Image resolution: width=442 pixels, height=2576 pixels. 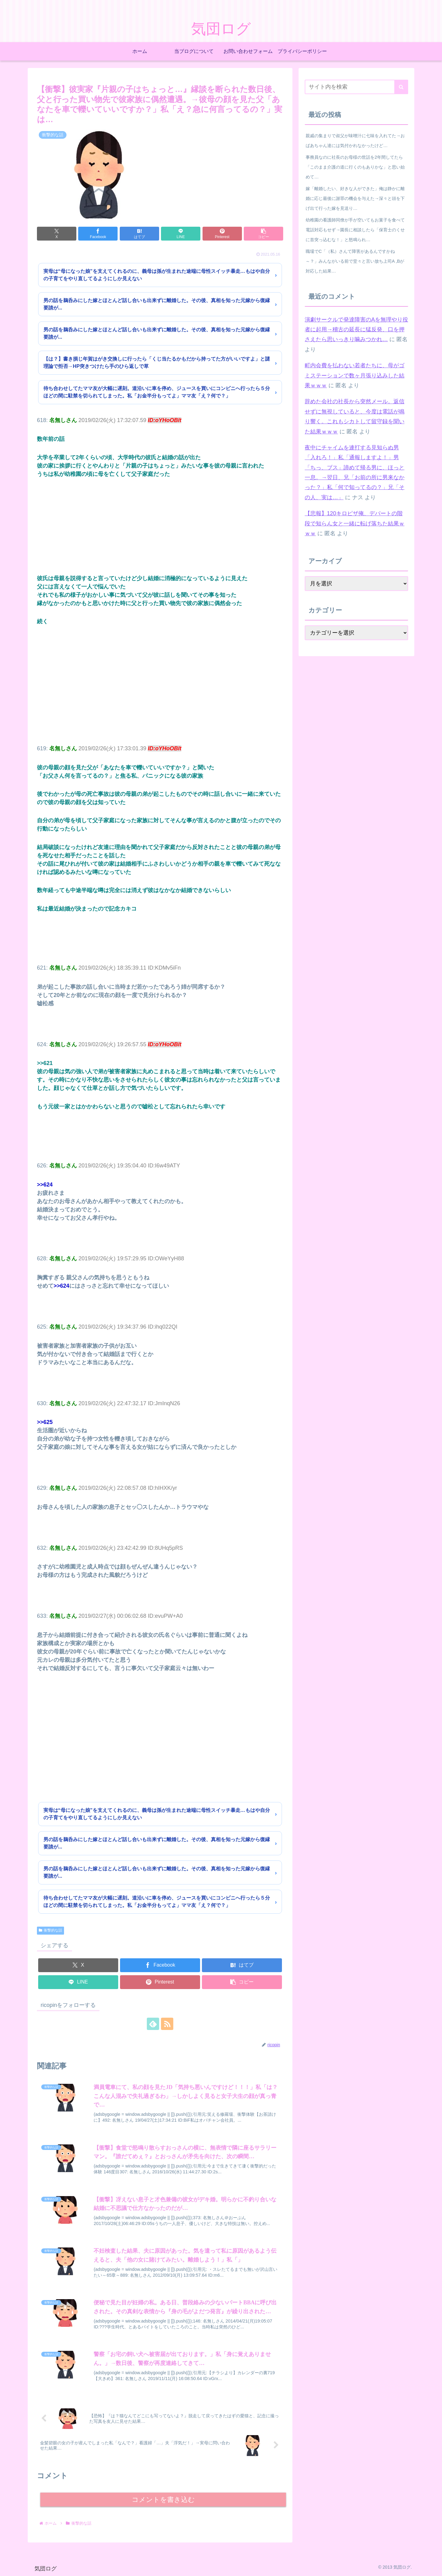 What do you see at coordinates (156, 275) in the screenshot?
I see `実母は“母になった娘”を支えてくれるのに、義母は孫が生まれた途端に母性スイッチ暴走…もはや自分の子育てをやり直してるようにしか見えない` at bounding box center [156, 275].